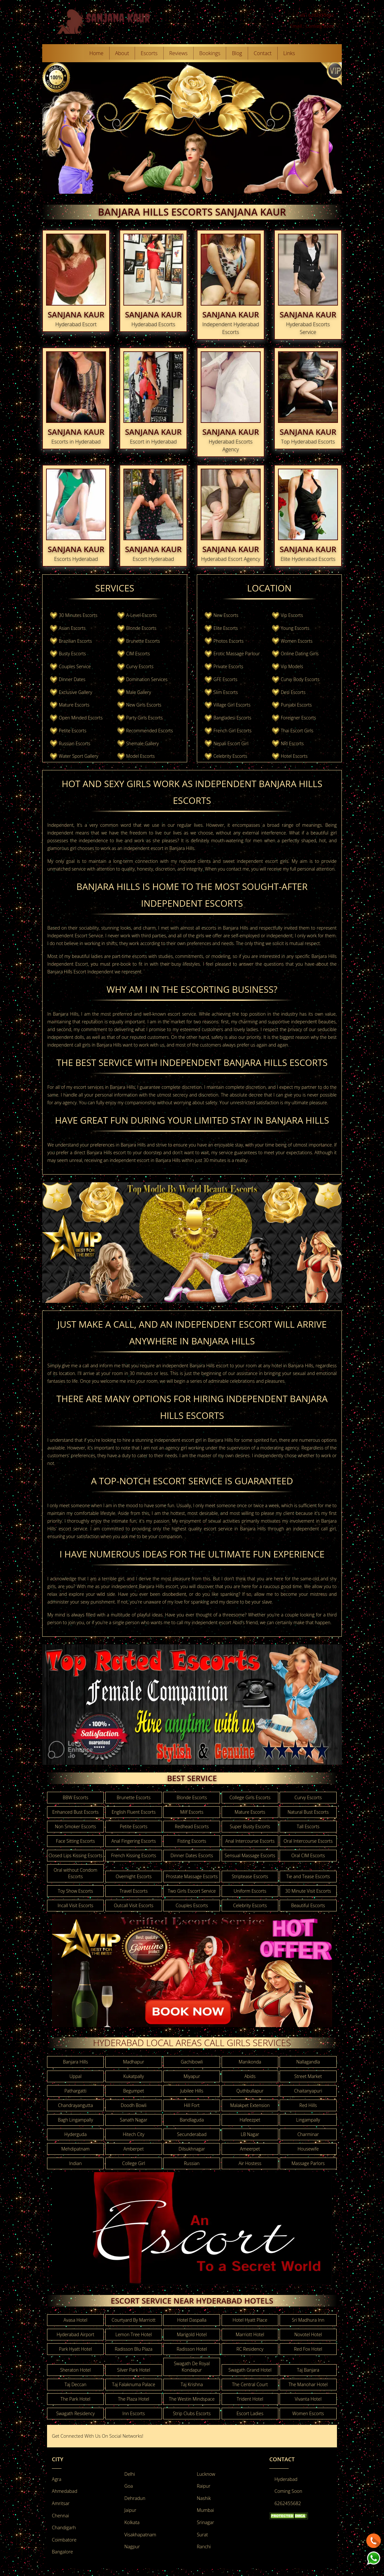 This screenshot has width=384, height=2576. Describe the element at coordinates (138, 692) in the screenshot. I see `Male Gallery` at that location.